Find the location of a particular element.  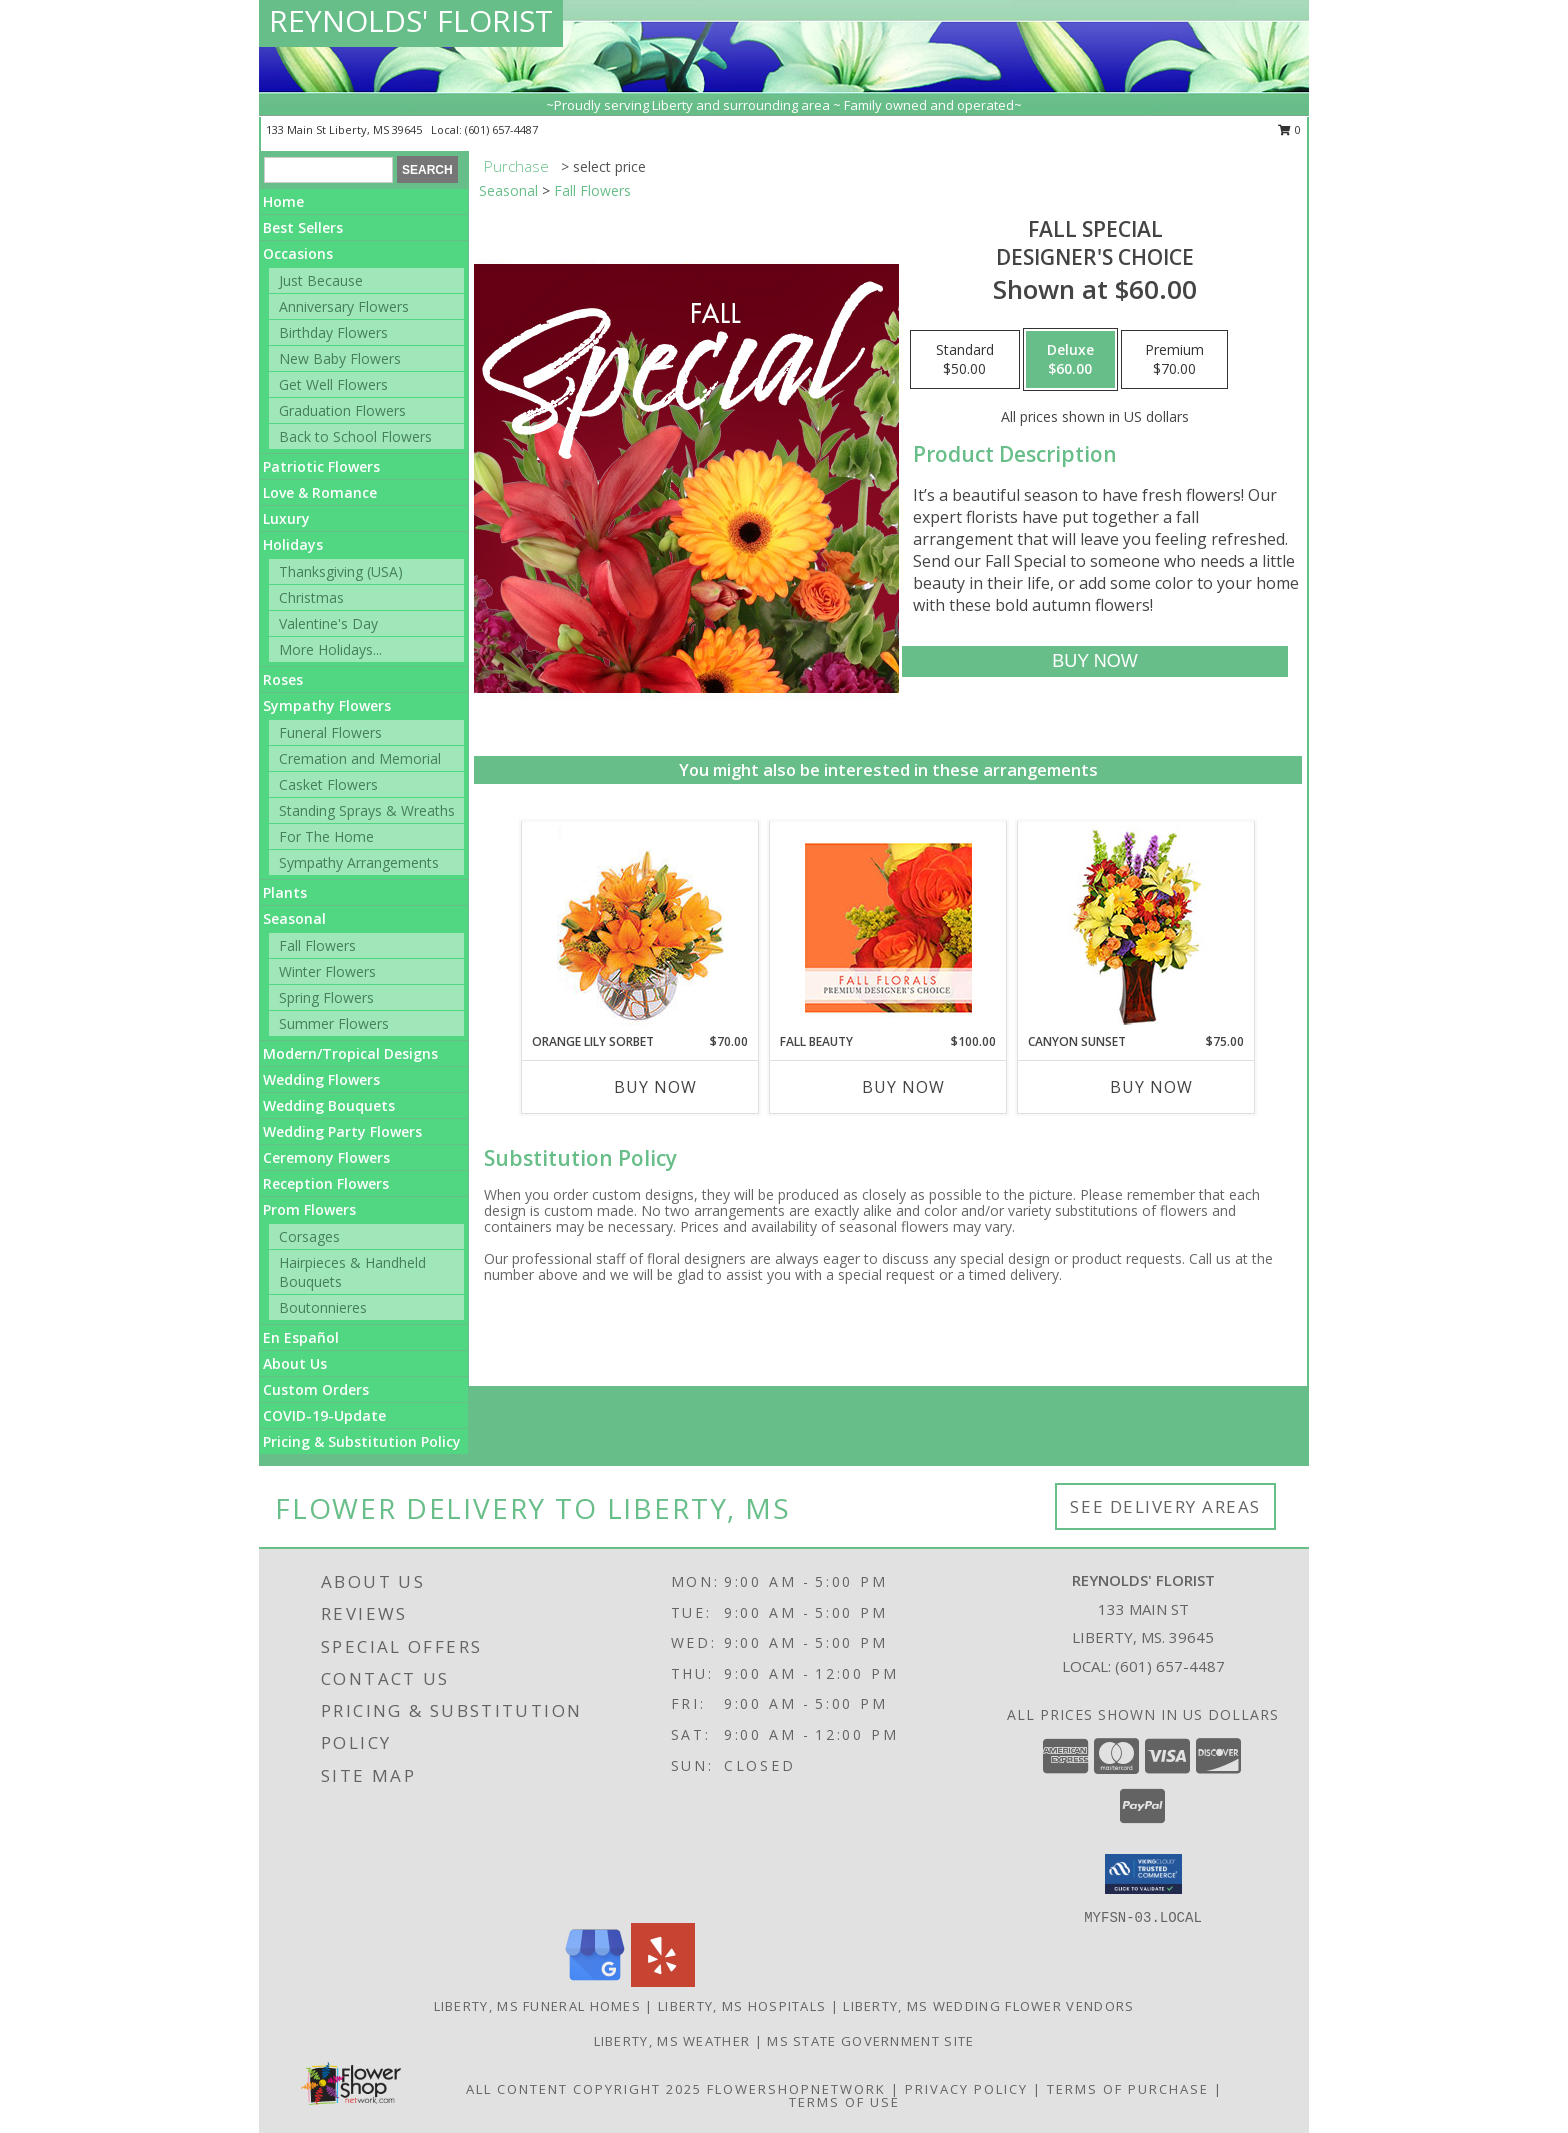

Home is located at coordinates (283, 201).